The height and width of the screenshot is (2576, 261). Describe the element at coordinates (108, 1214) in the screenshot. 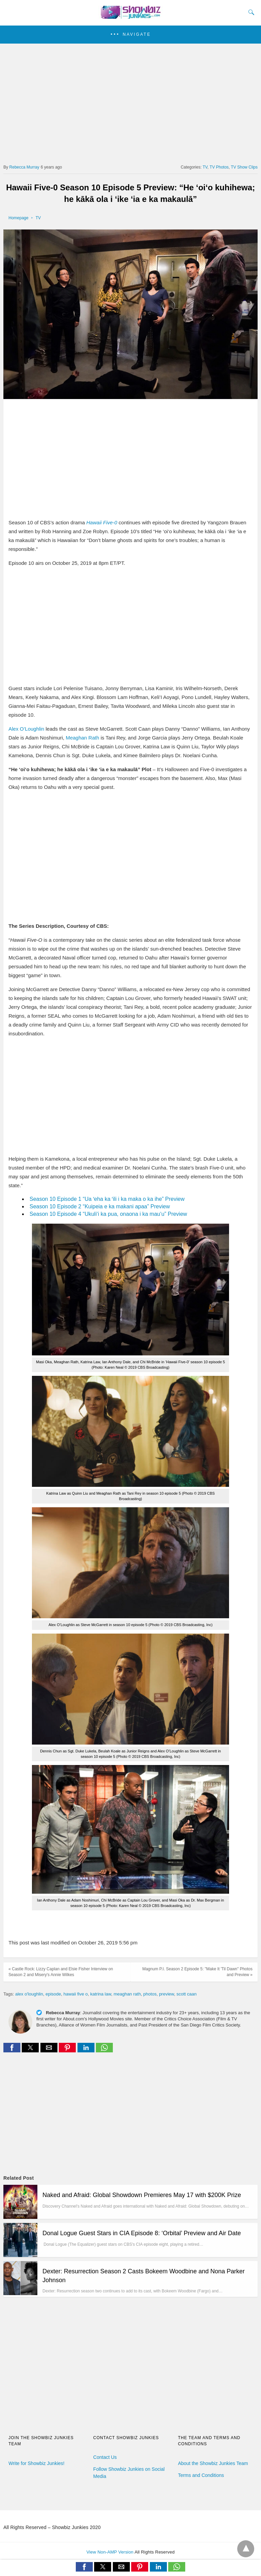

I see `Season 10 Episode 4 “Ukuli‘i ka pua, onaona i ka mau‘u” Preview` at that location.